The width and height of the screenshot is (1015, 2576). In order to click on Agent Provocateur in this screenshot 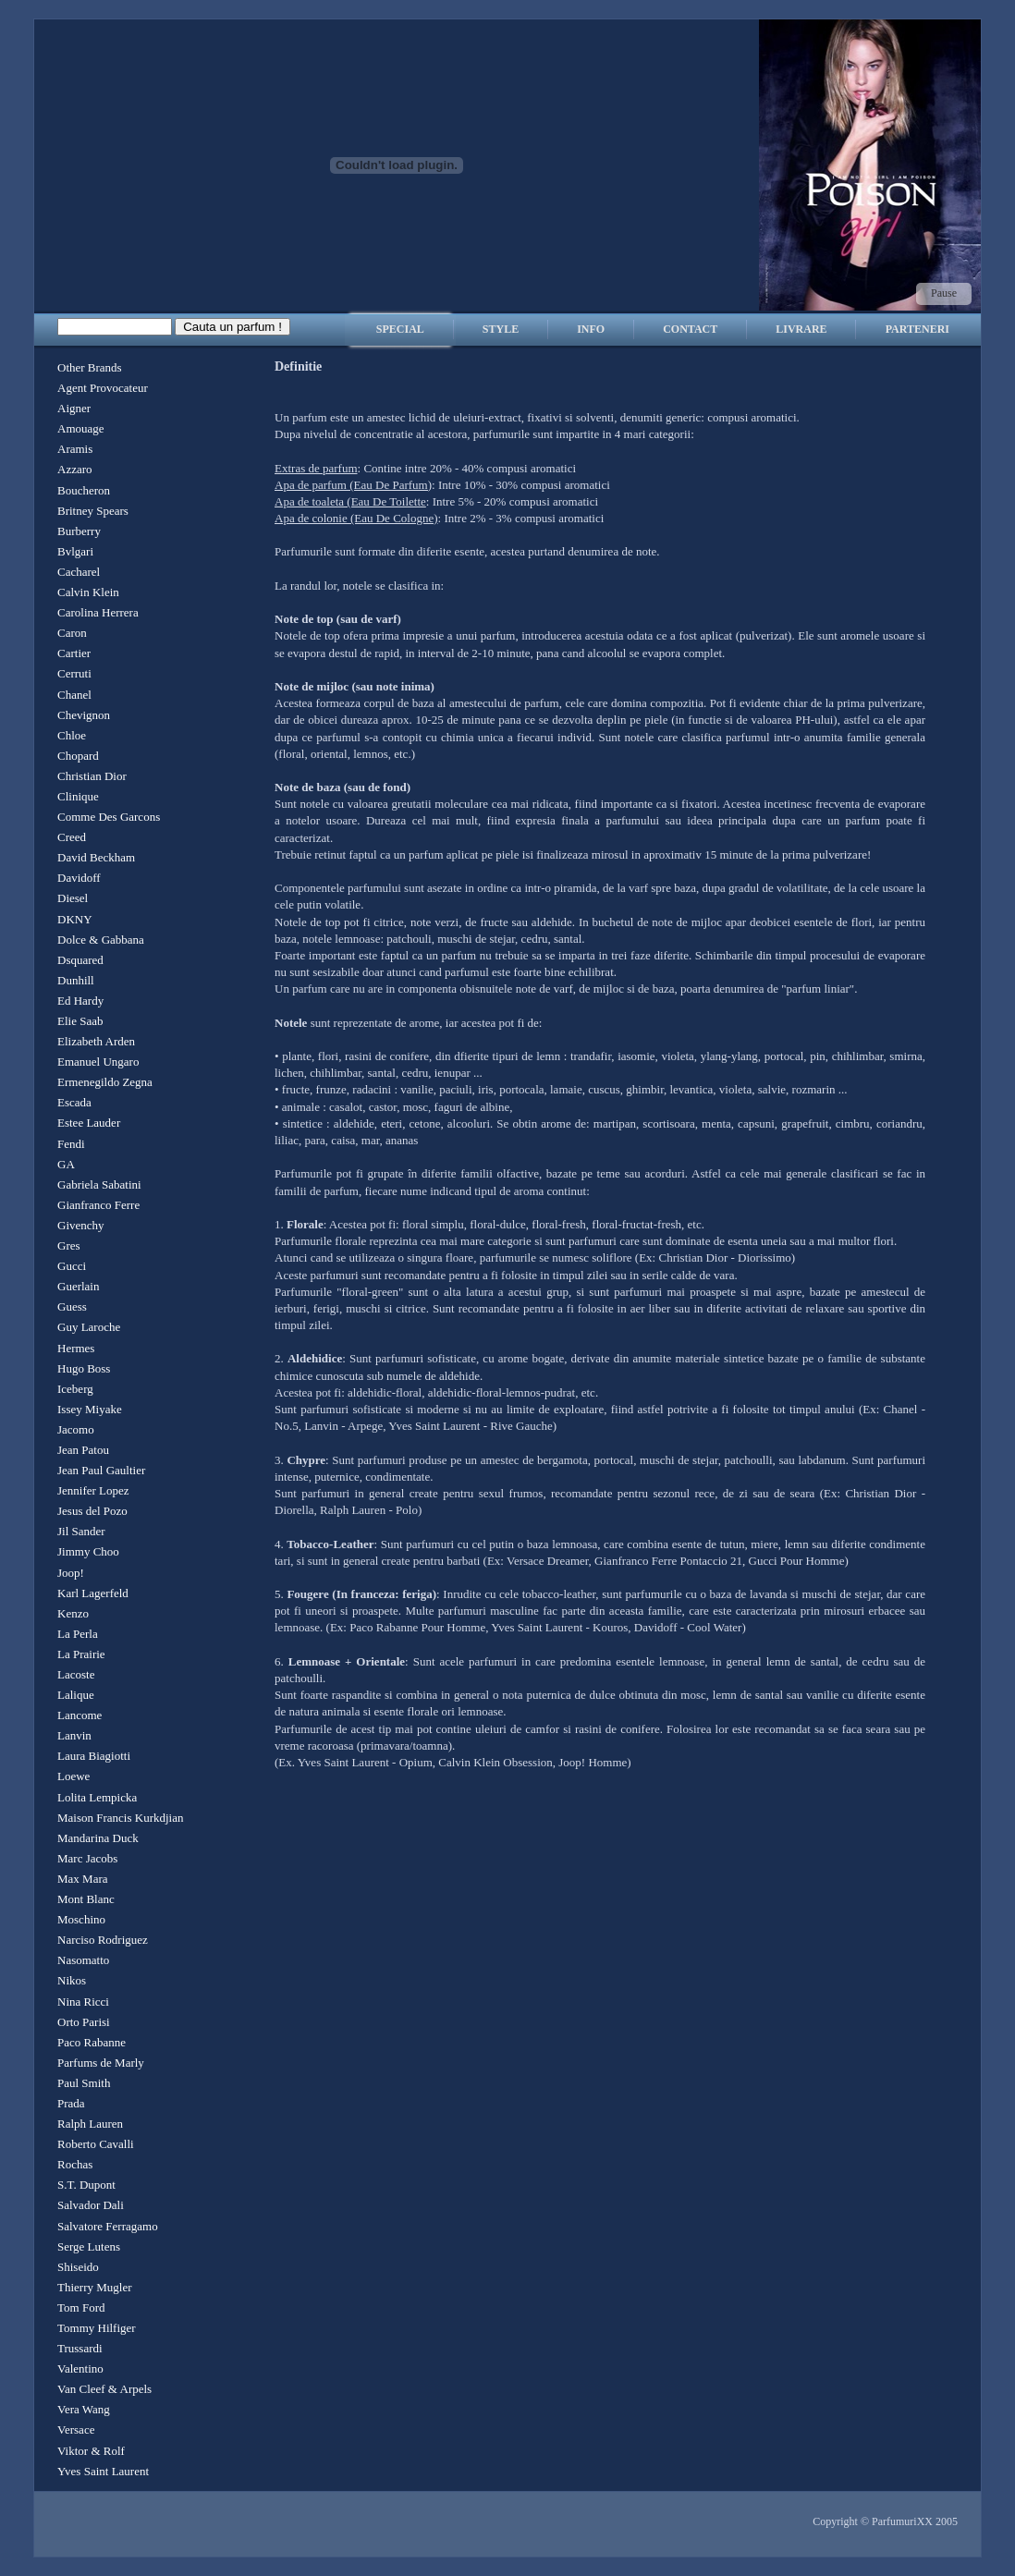, I will do `click(102, 388)`.